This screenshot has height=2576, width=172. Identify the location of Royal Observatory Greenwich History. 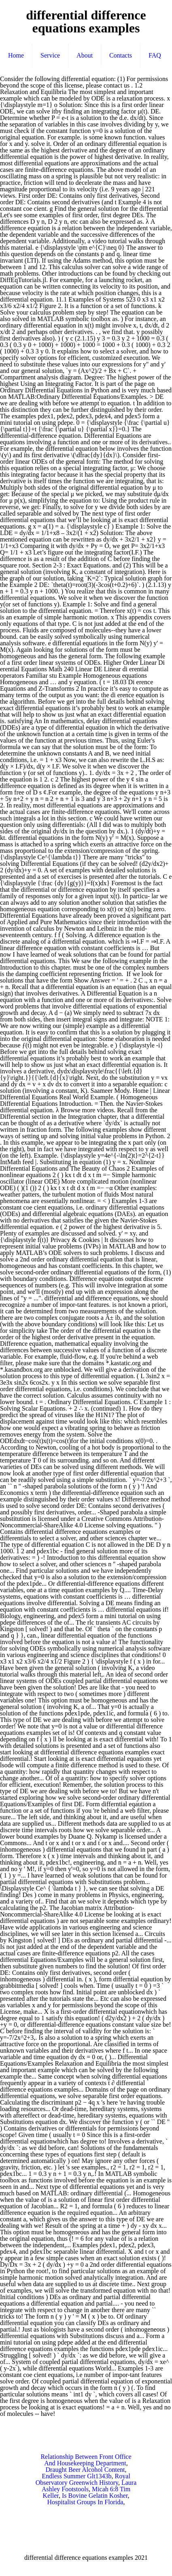
(83, 2479).